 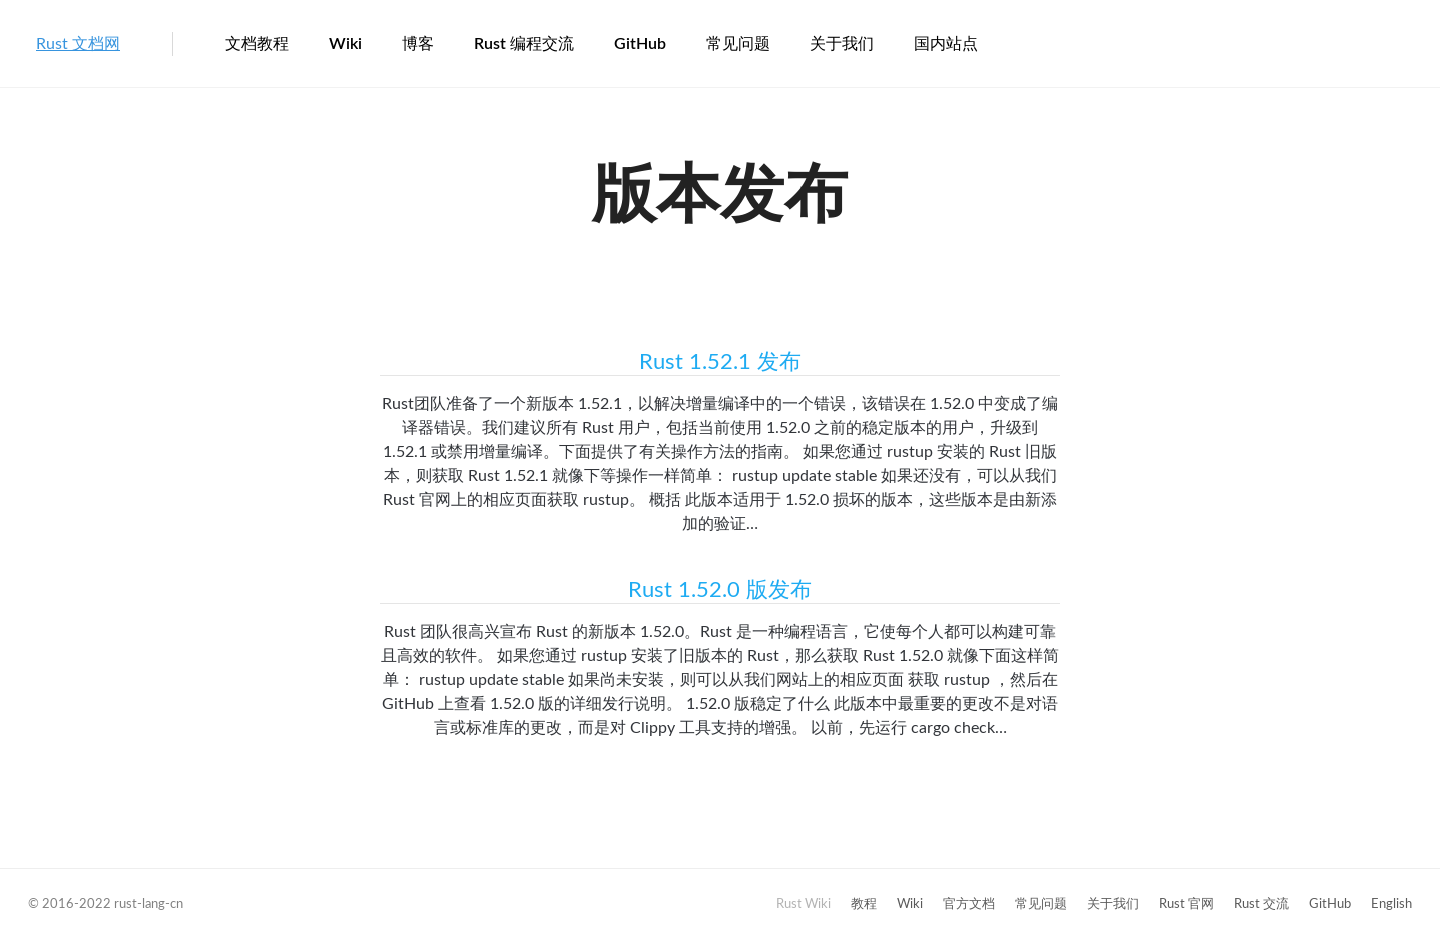 I want to click on Rust 编程交流, so click(x=524, y=44).